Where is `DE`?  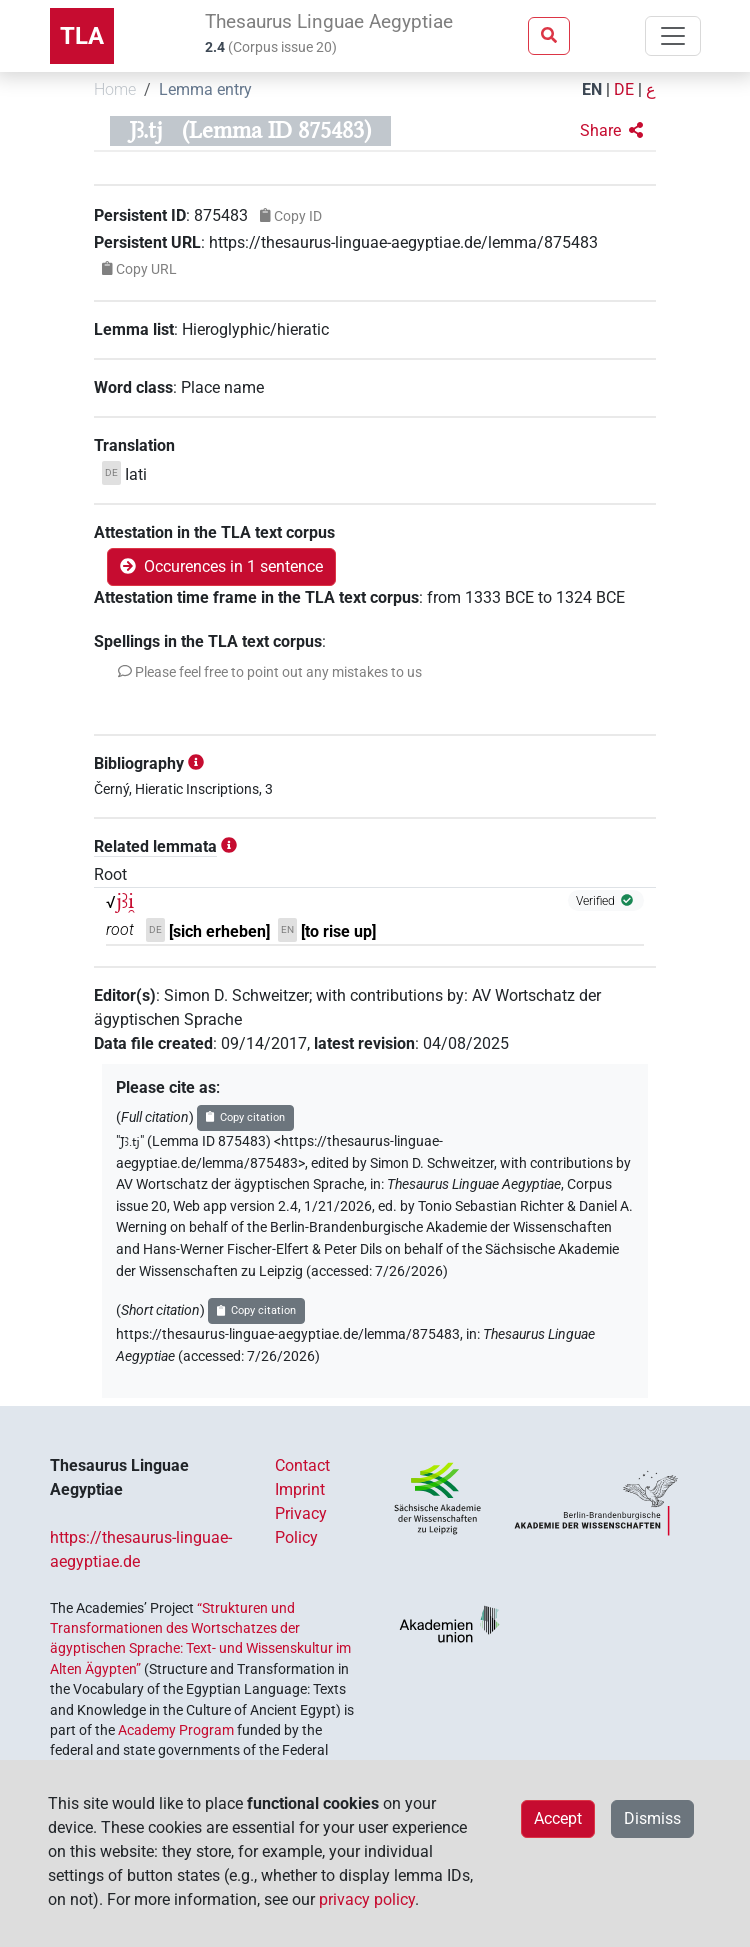 DE is located at coordinates (624, 89).